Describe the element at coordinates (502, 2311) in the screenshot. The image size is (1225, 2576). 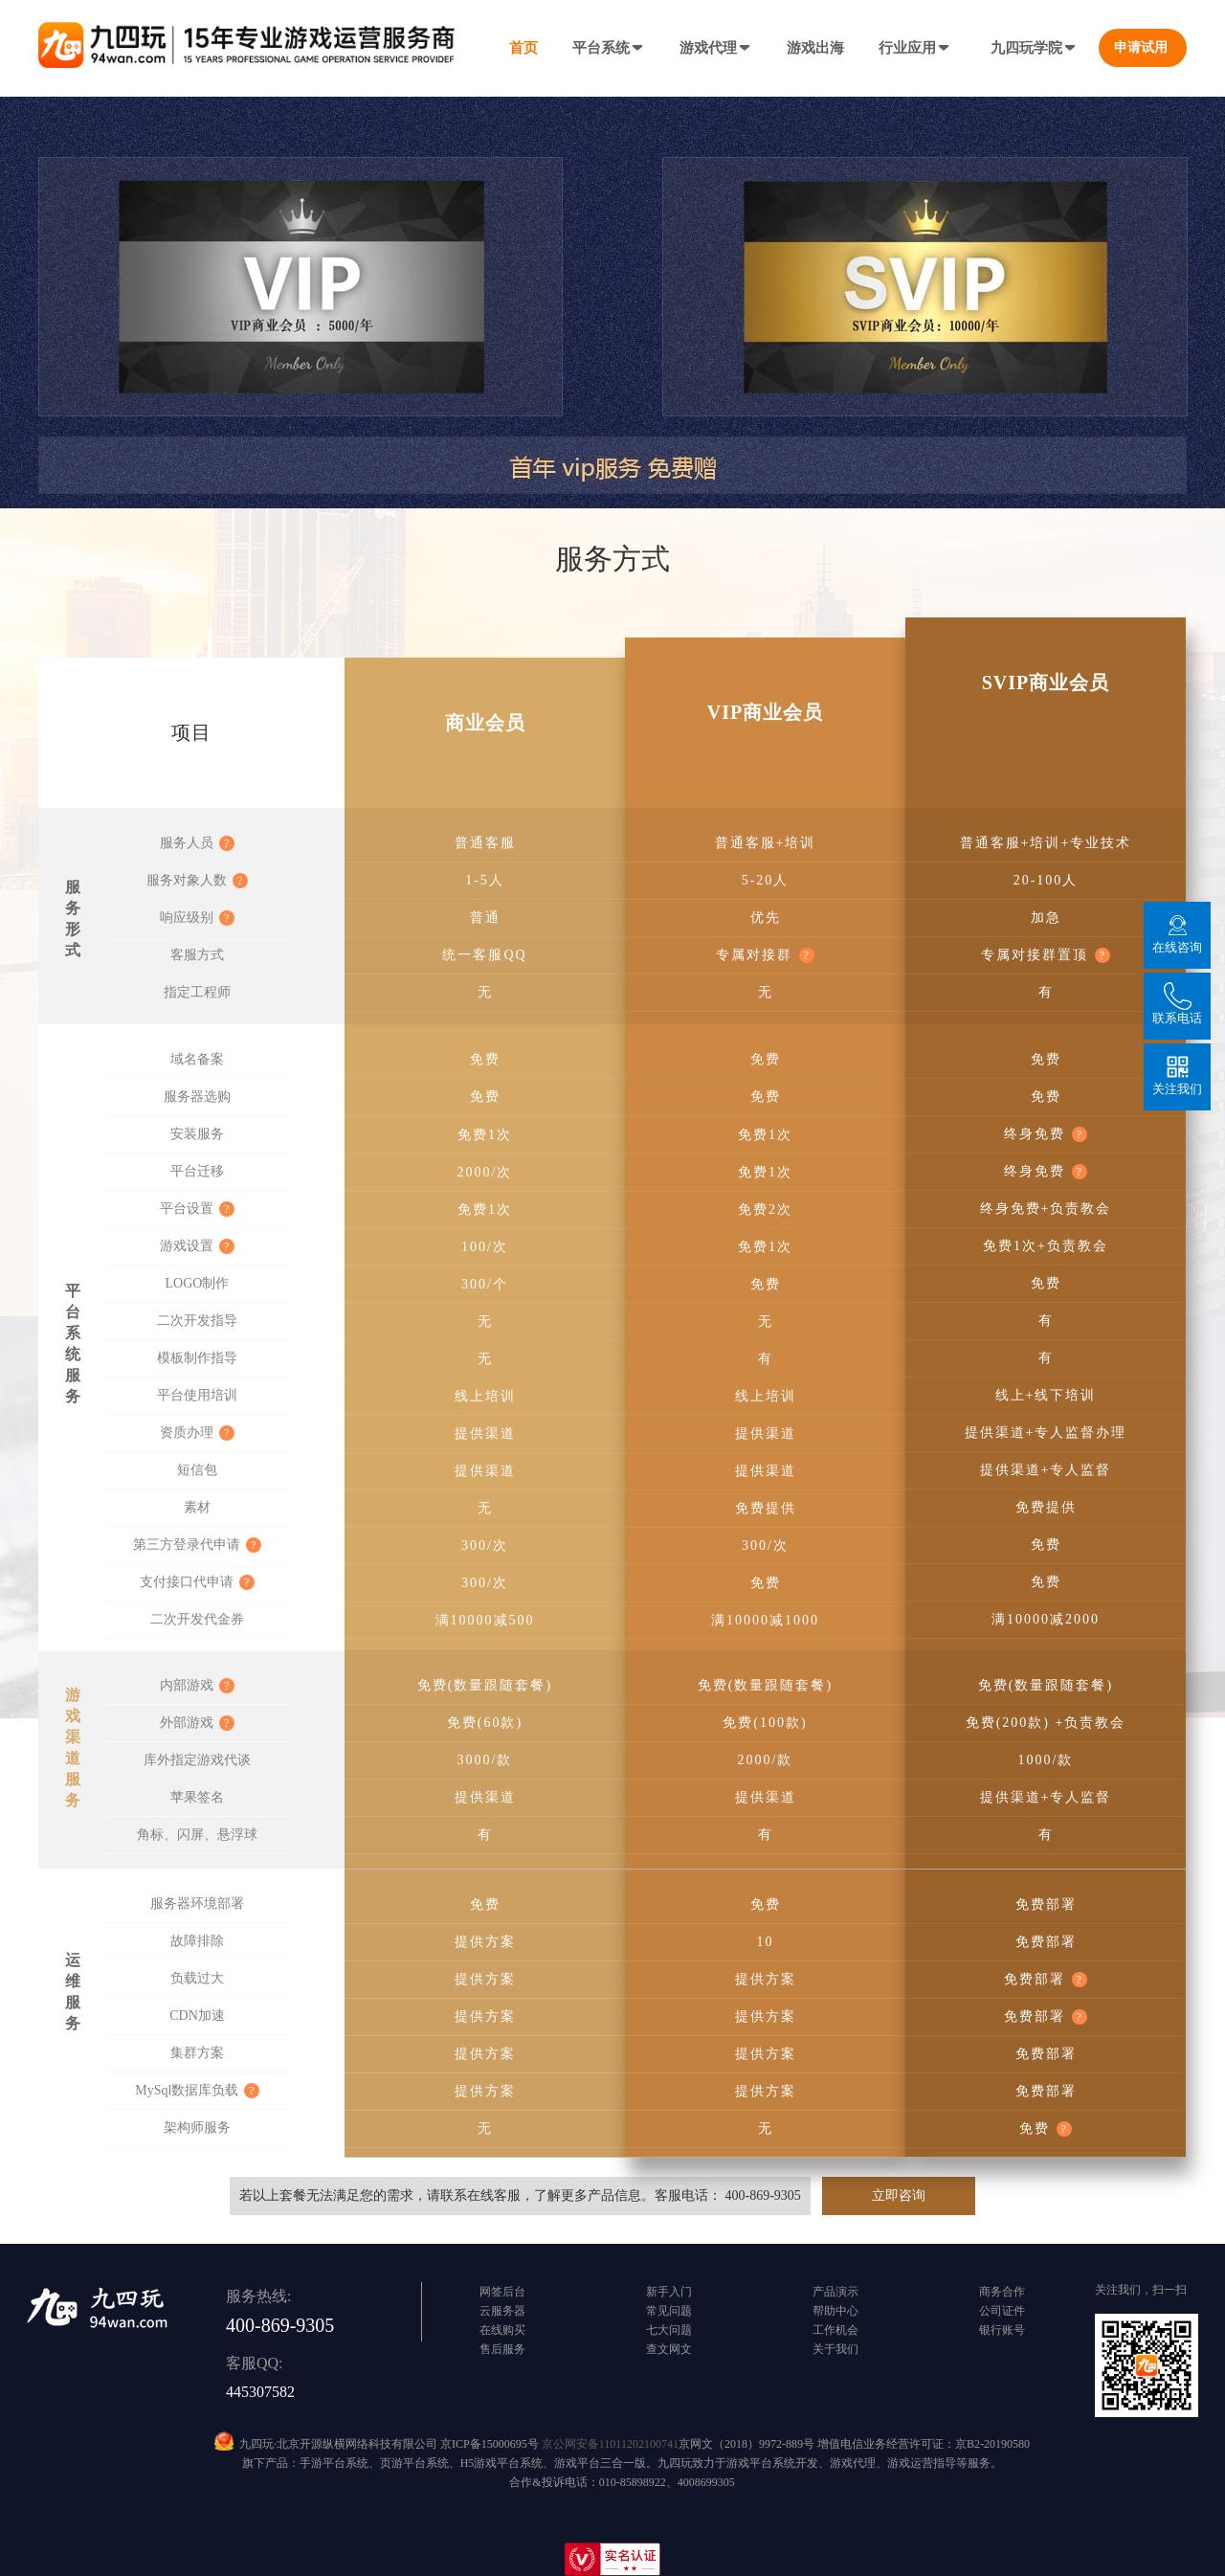
I see `云服务器` at that location.